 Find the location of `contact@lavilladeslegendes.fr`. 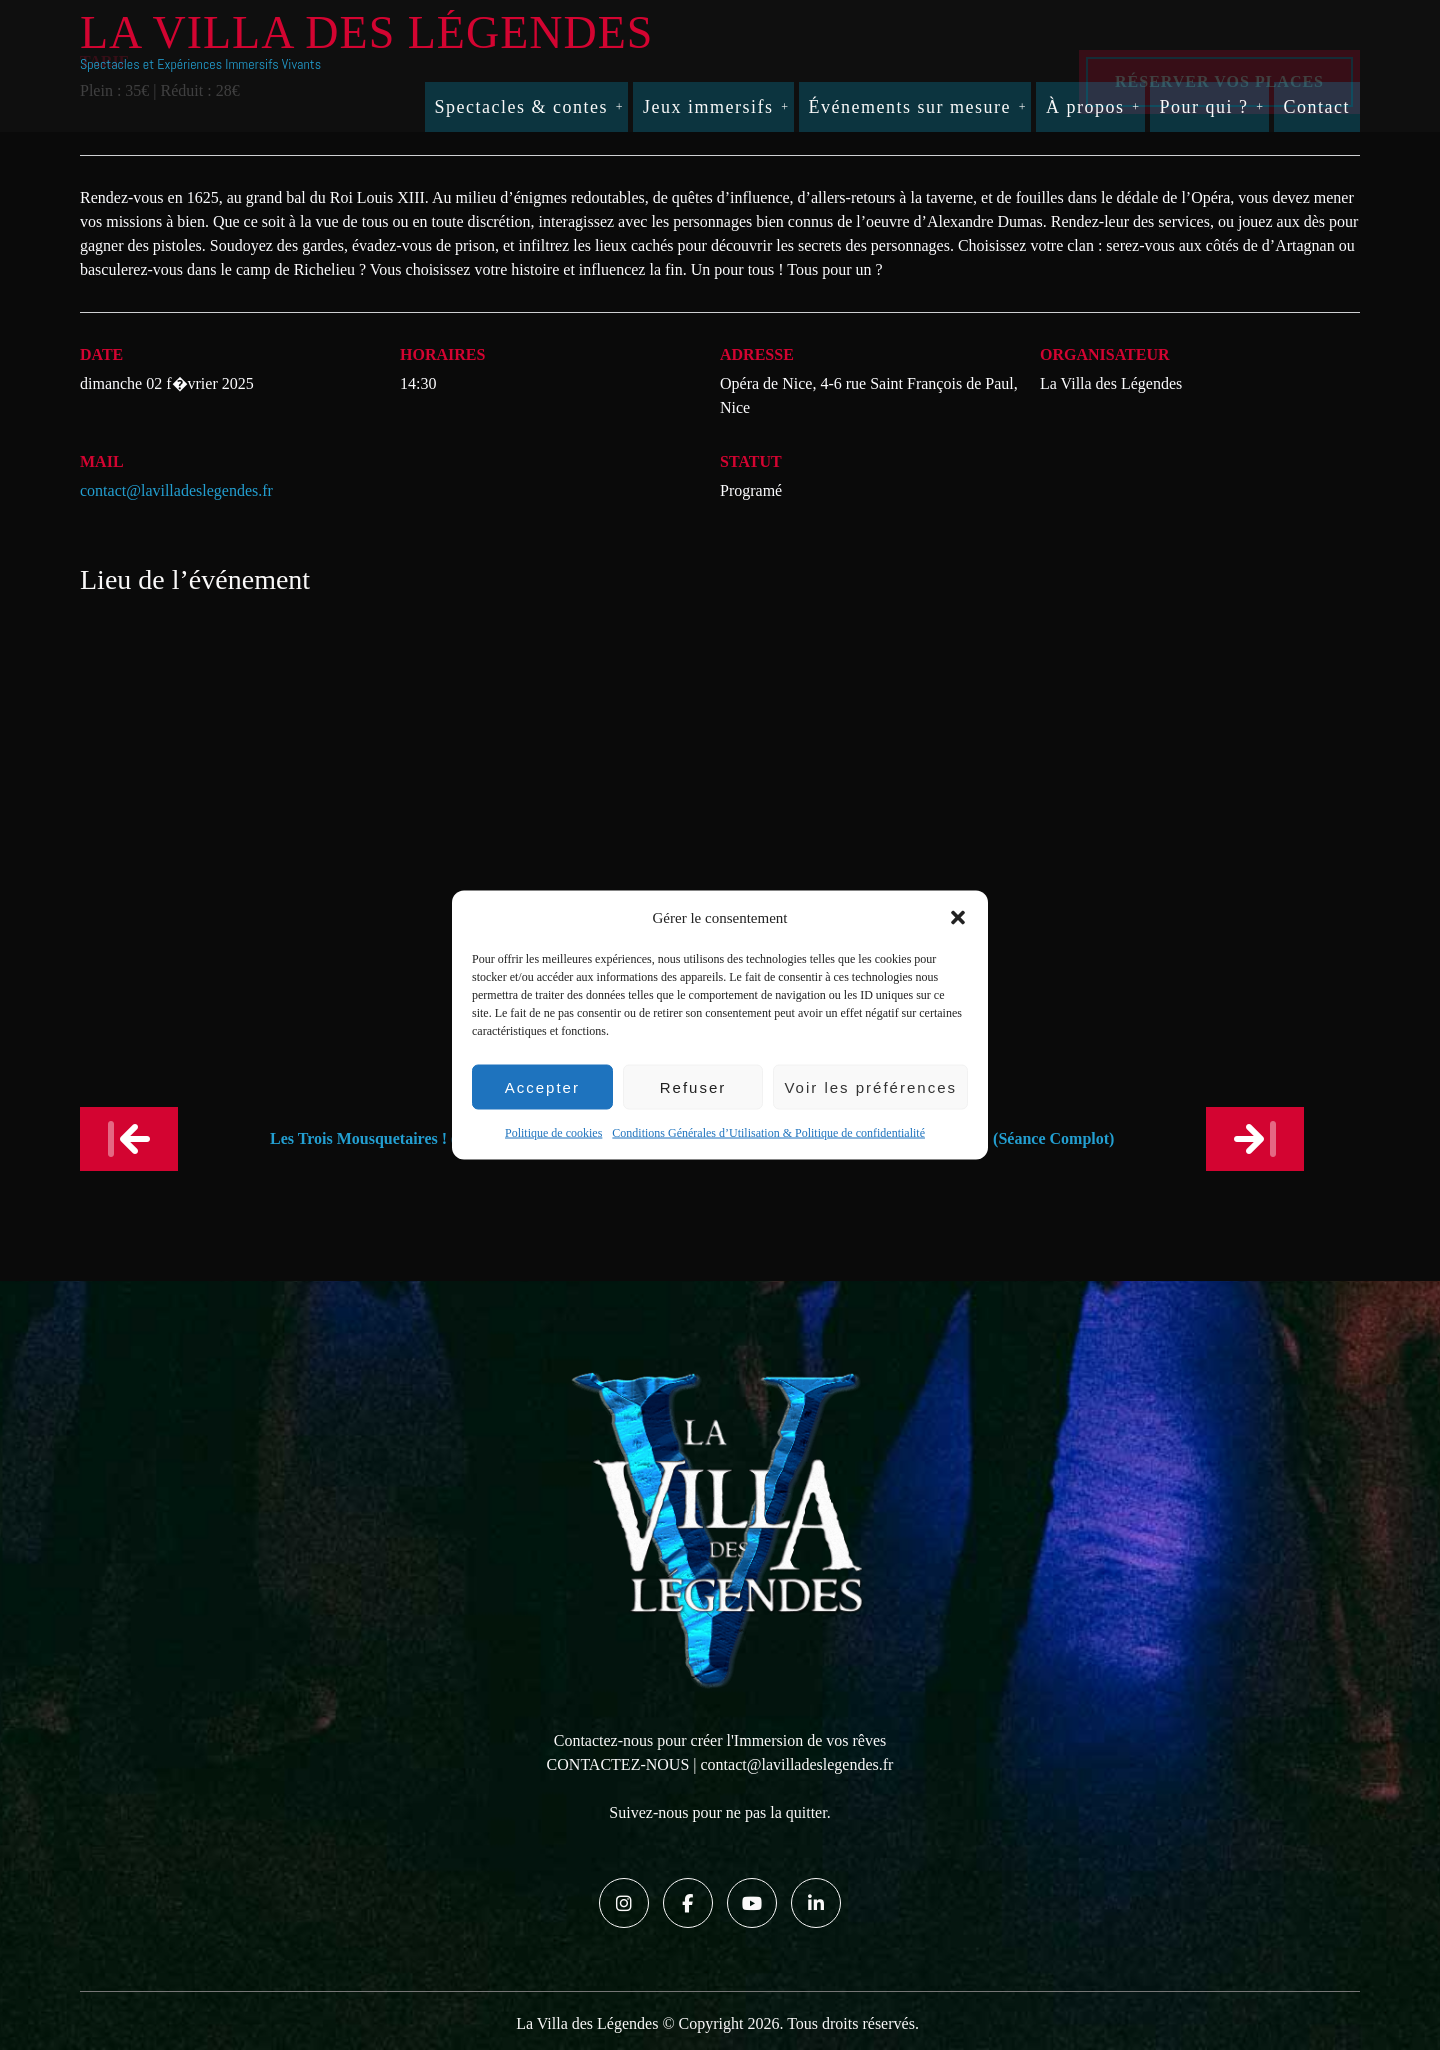

contact@lavilladeslegendes.fr is located at coordinates (176, 490).